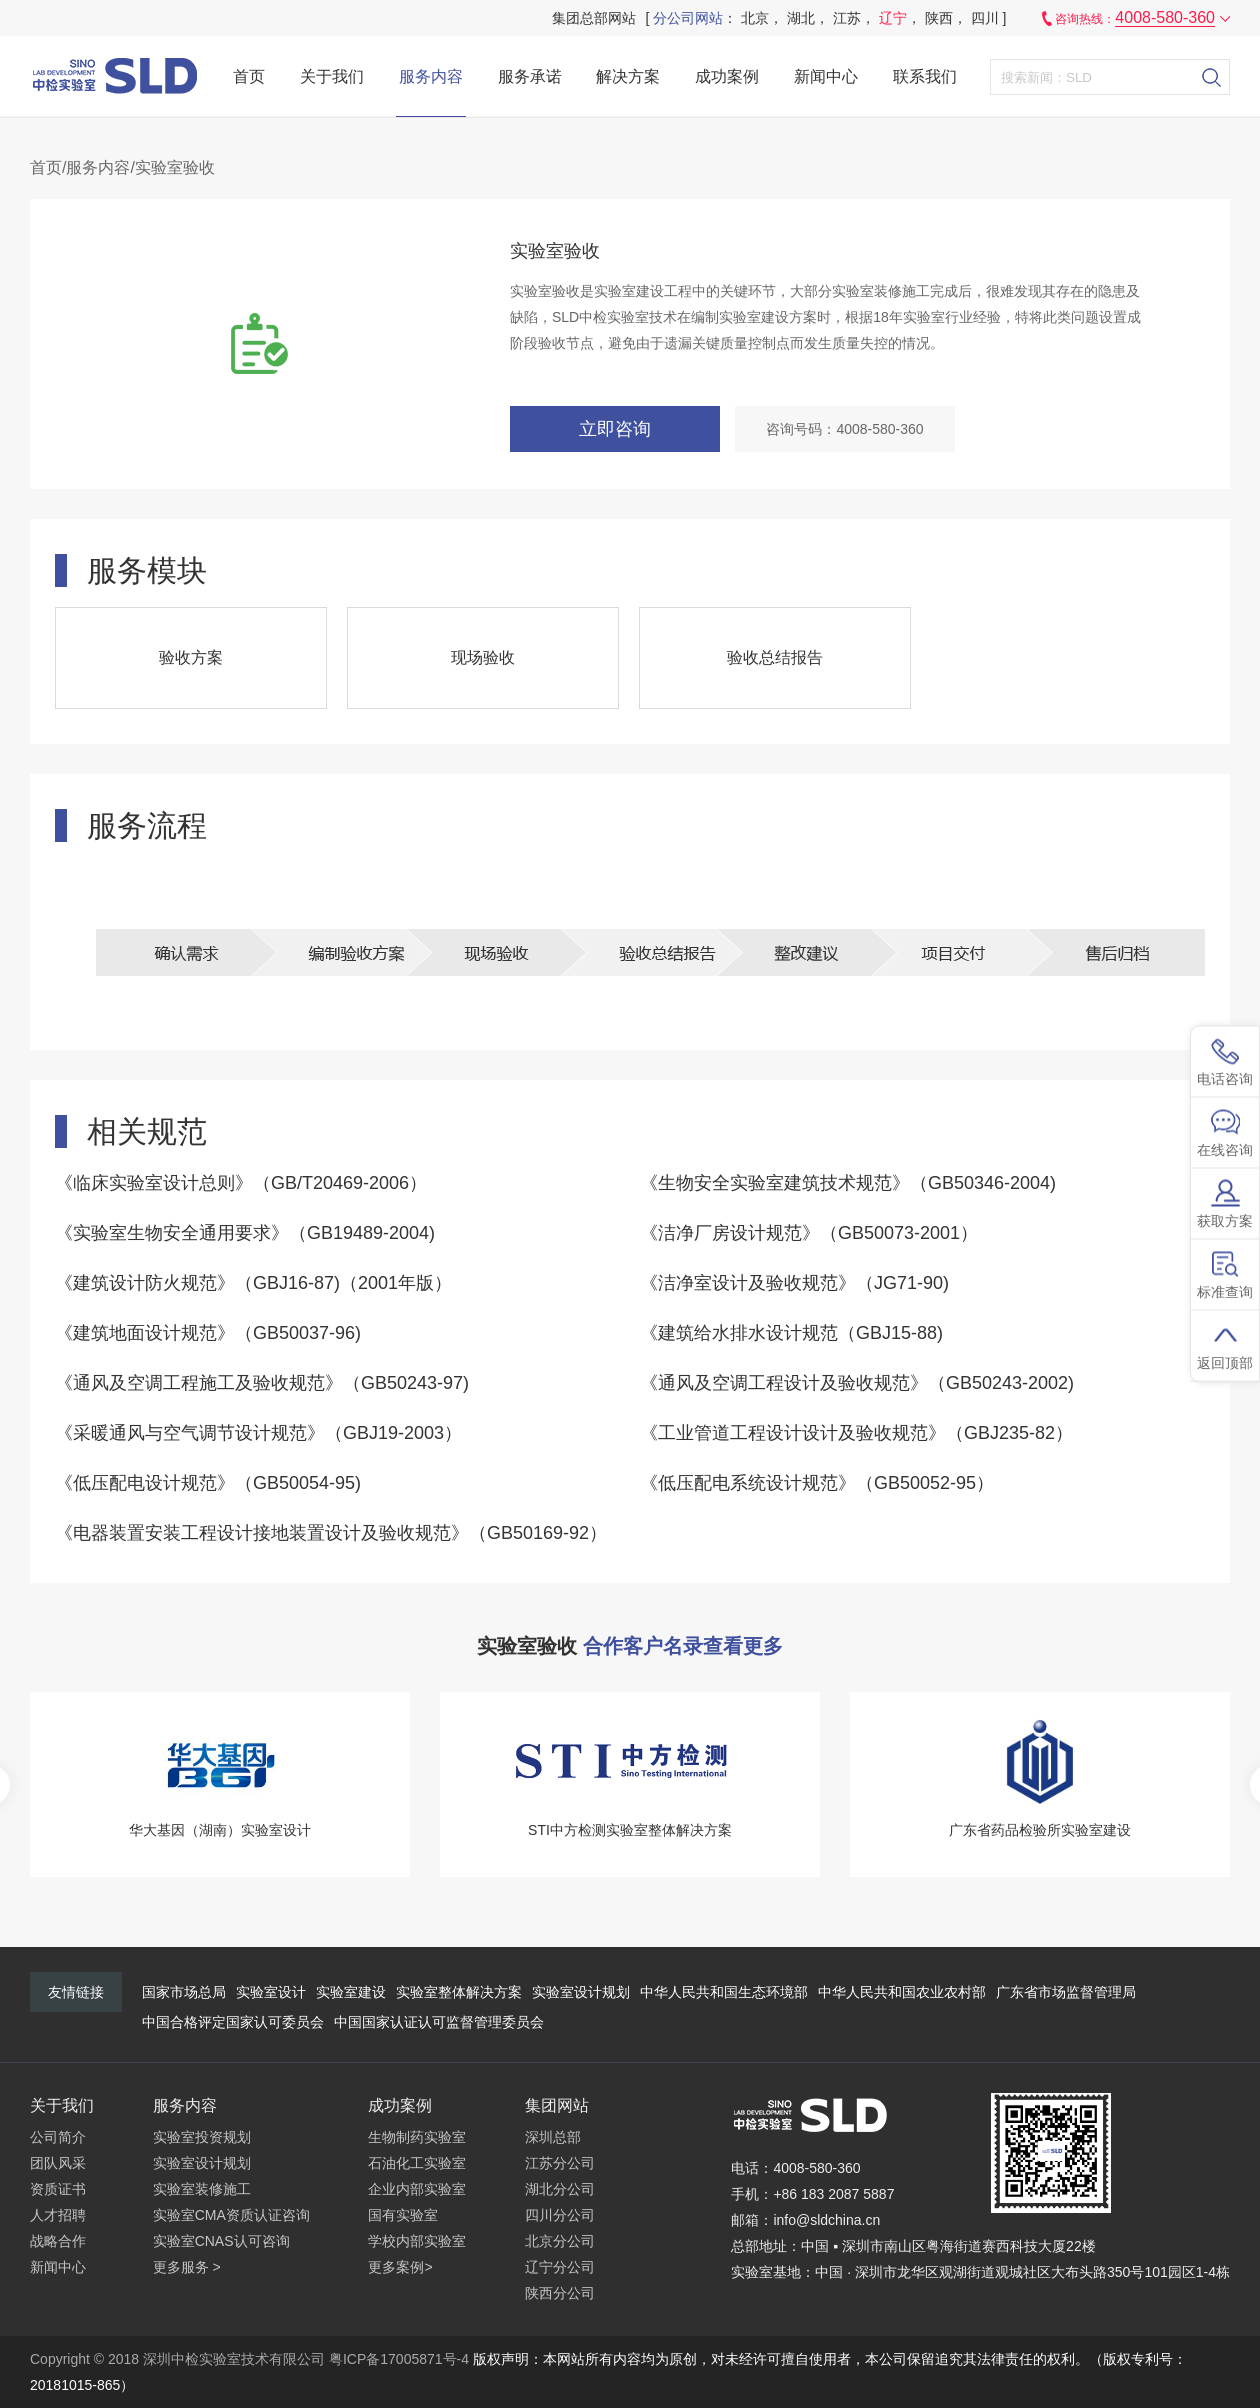 This screenshot has width=1260, height=2408. What do you see at coordinates (58, 2241) in the screenshot?
I see `战略合作` at bounding box center [58, 2241].